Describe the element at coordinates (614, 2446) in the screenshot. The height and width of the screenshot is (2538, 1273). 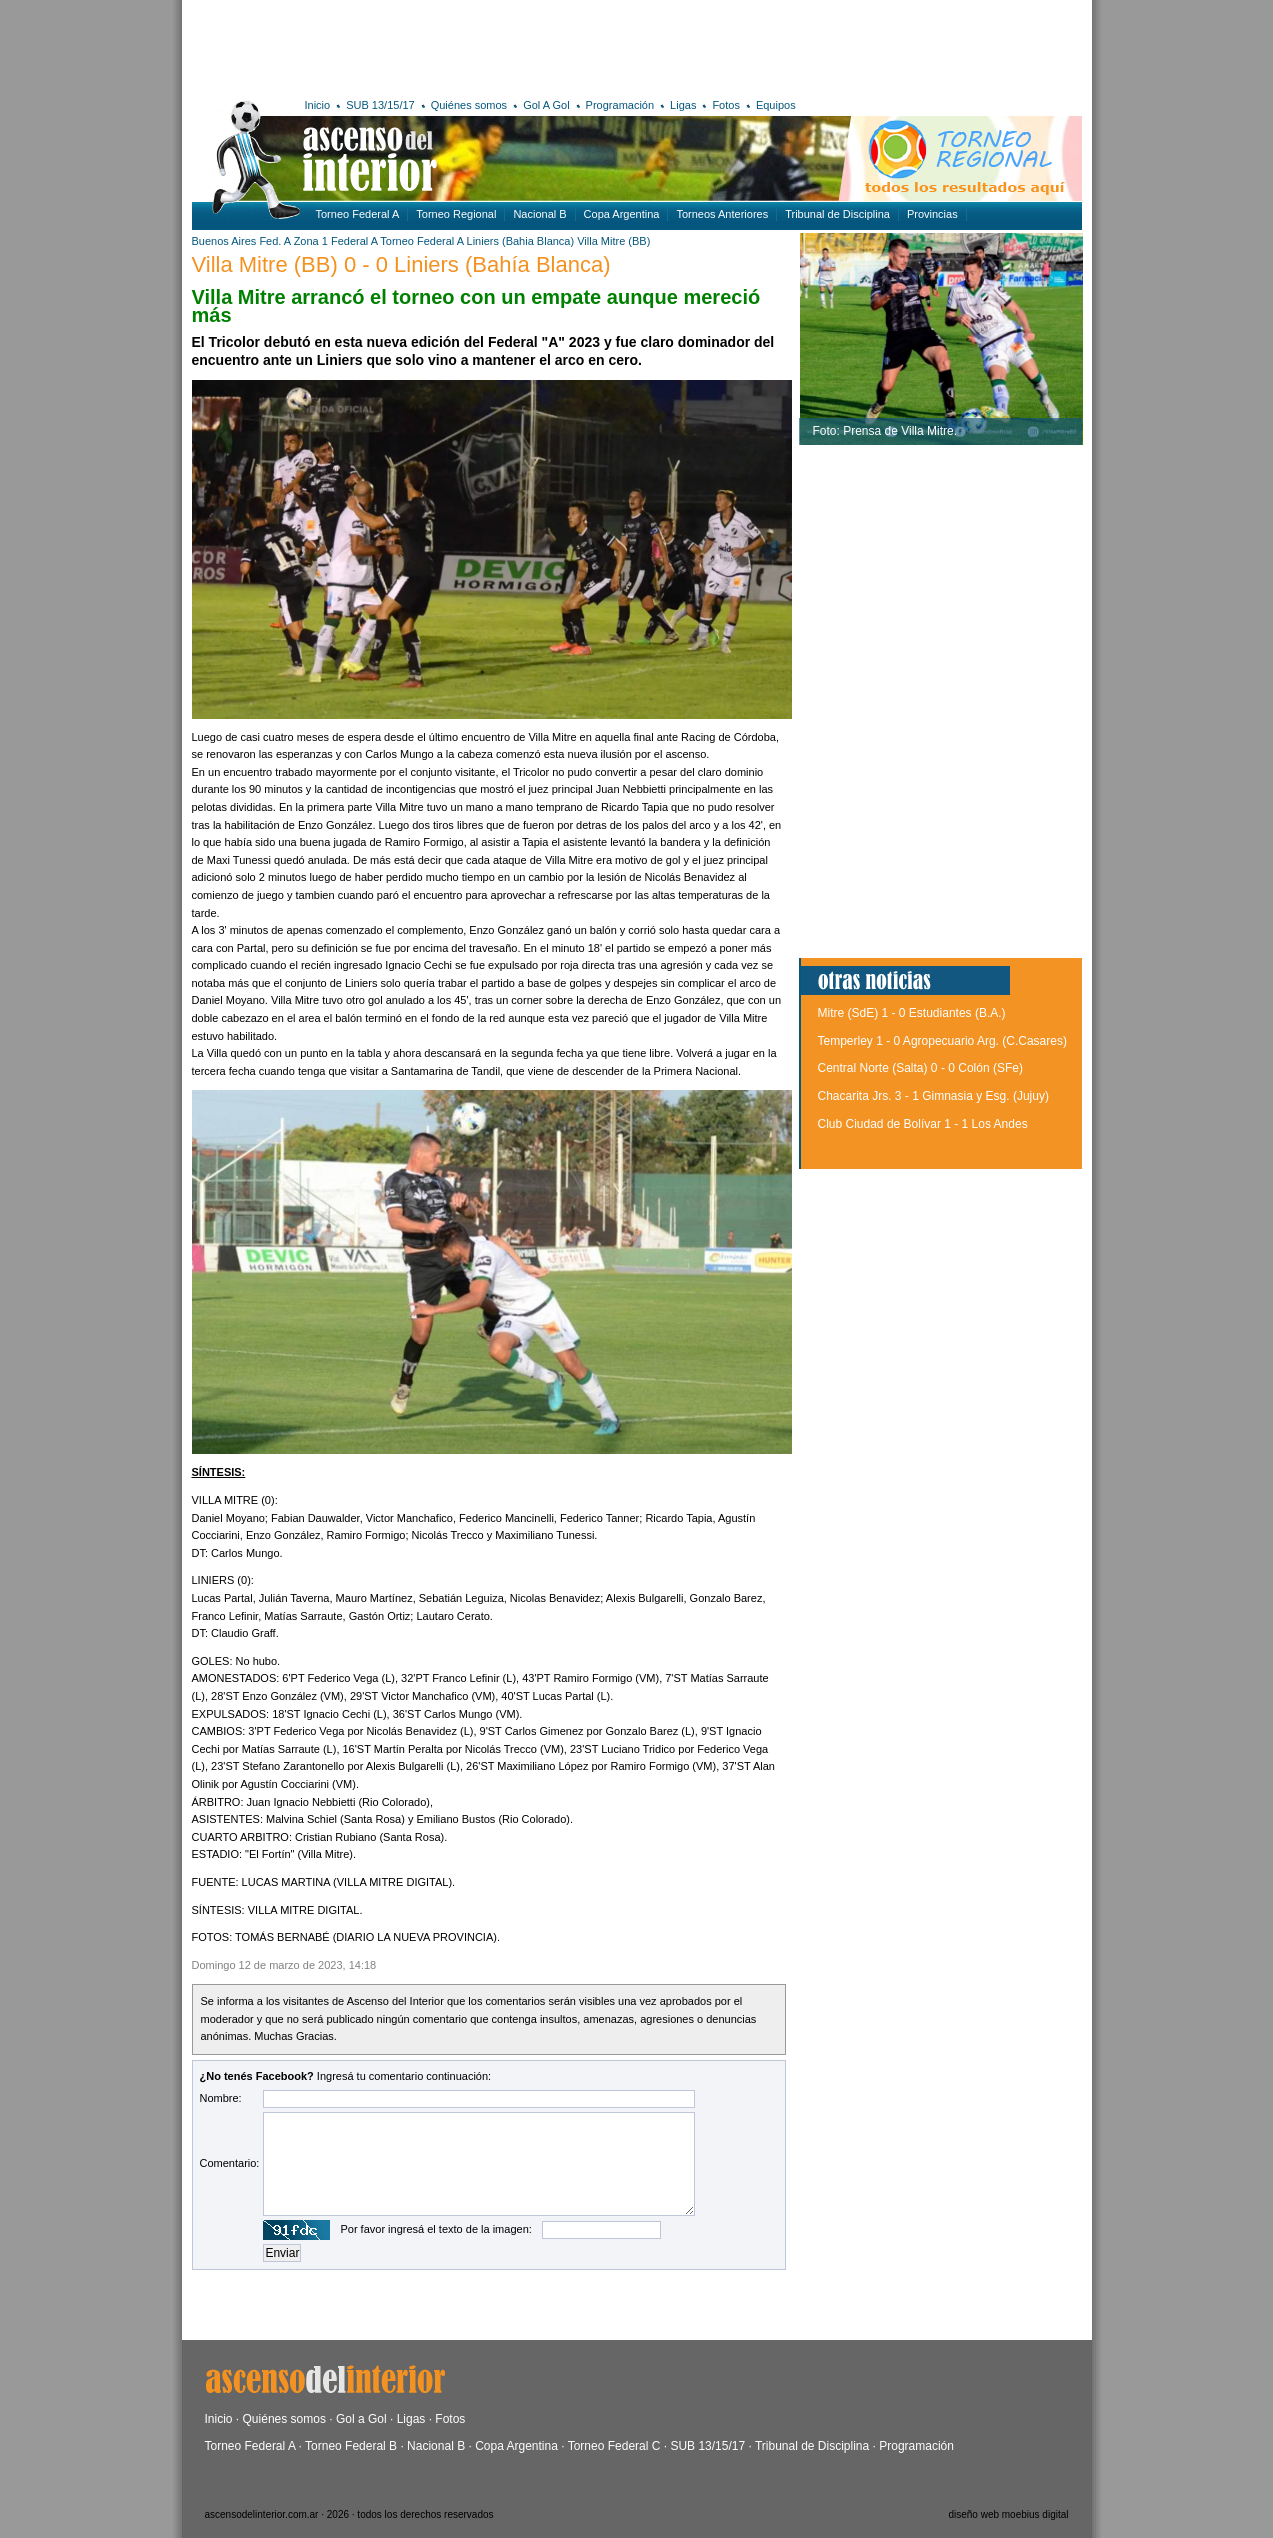
I see `Torneo Federal C` at that location.